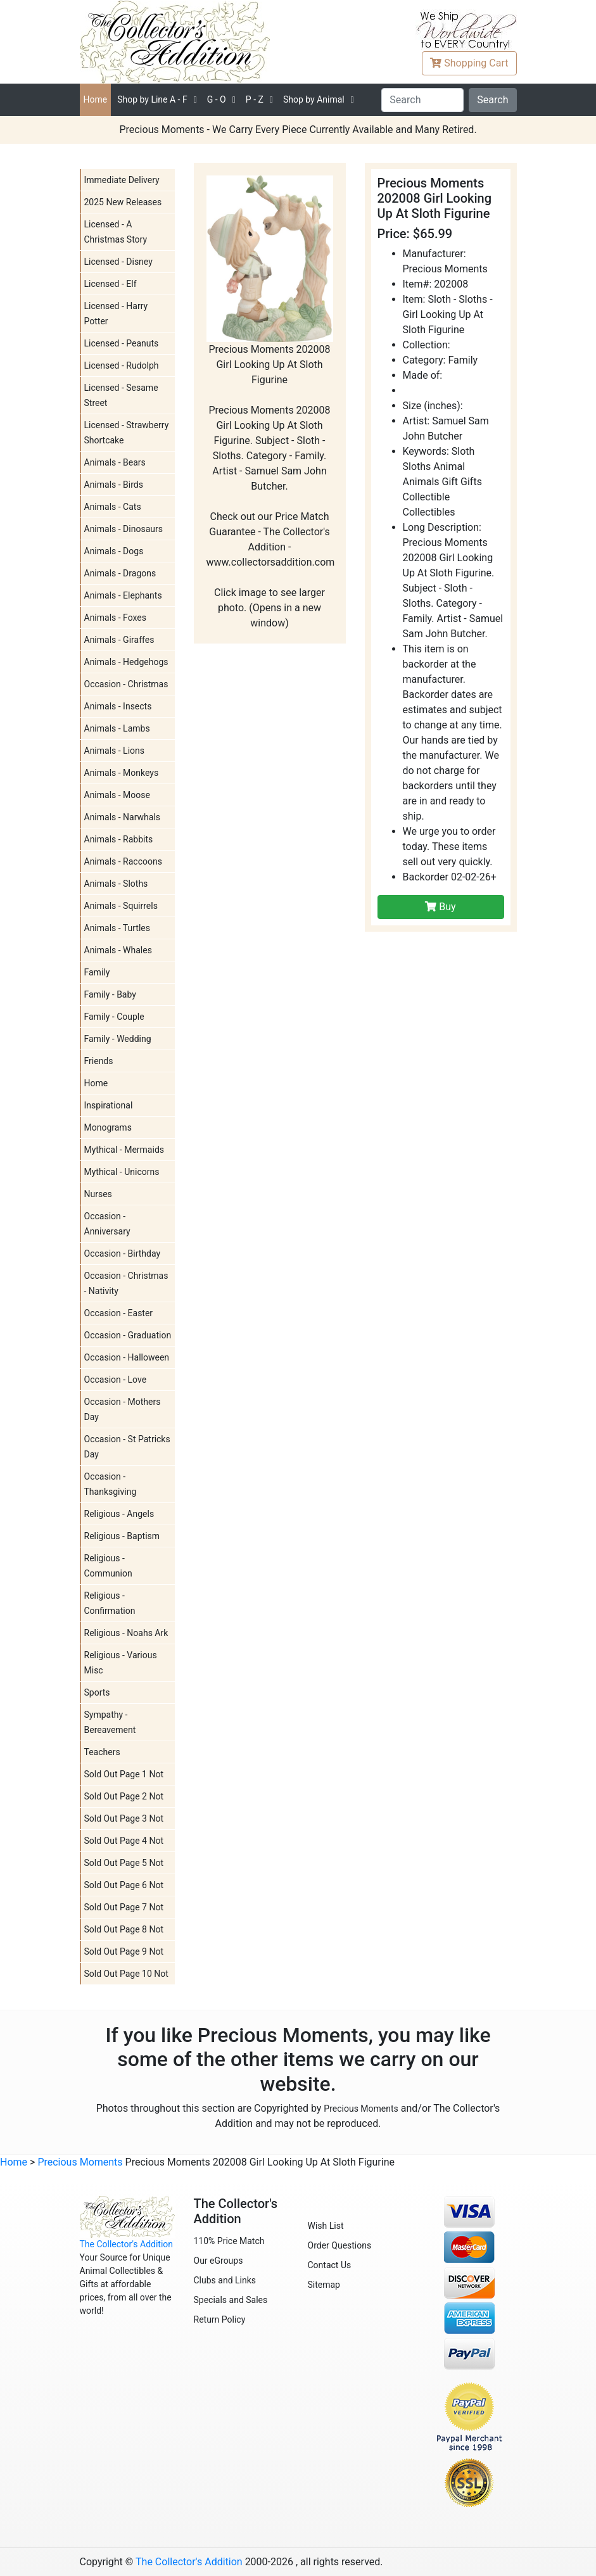 This screenshot has height=2576, width=596. I want to click on Contact Us, so click(330, 2265).